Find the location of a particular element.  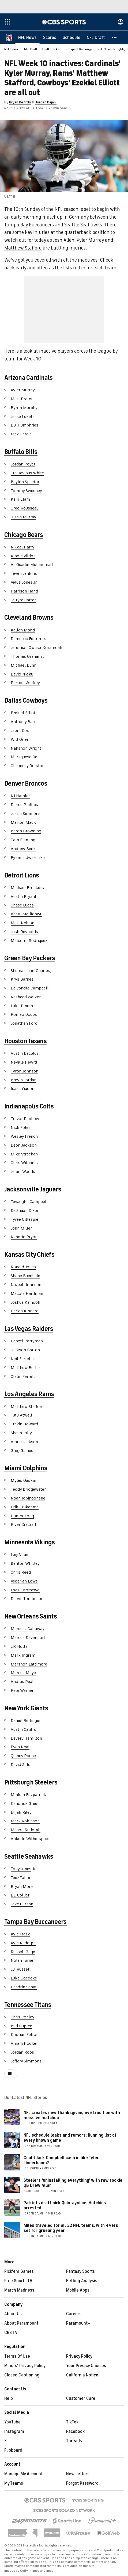

Ifeatu Melifonwu is located at coordinates (26, 914).